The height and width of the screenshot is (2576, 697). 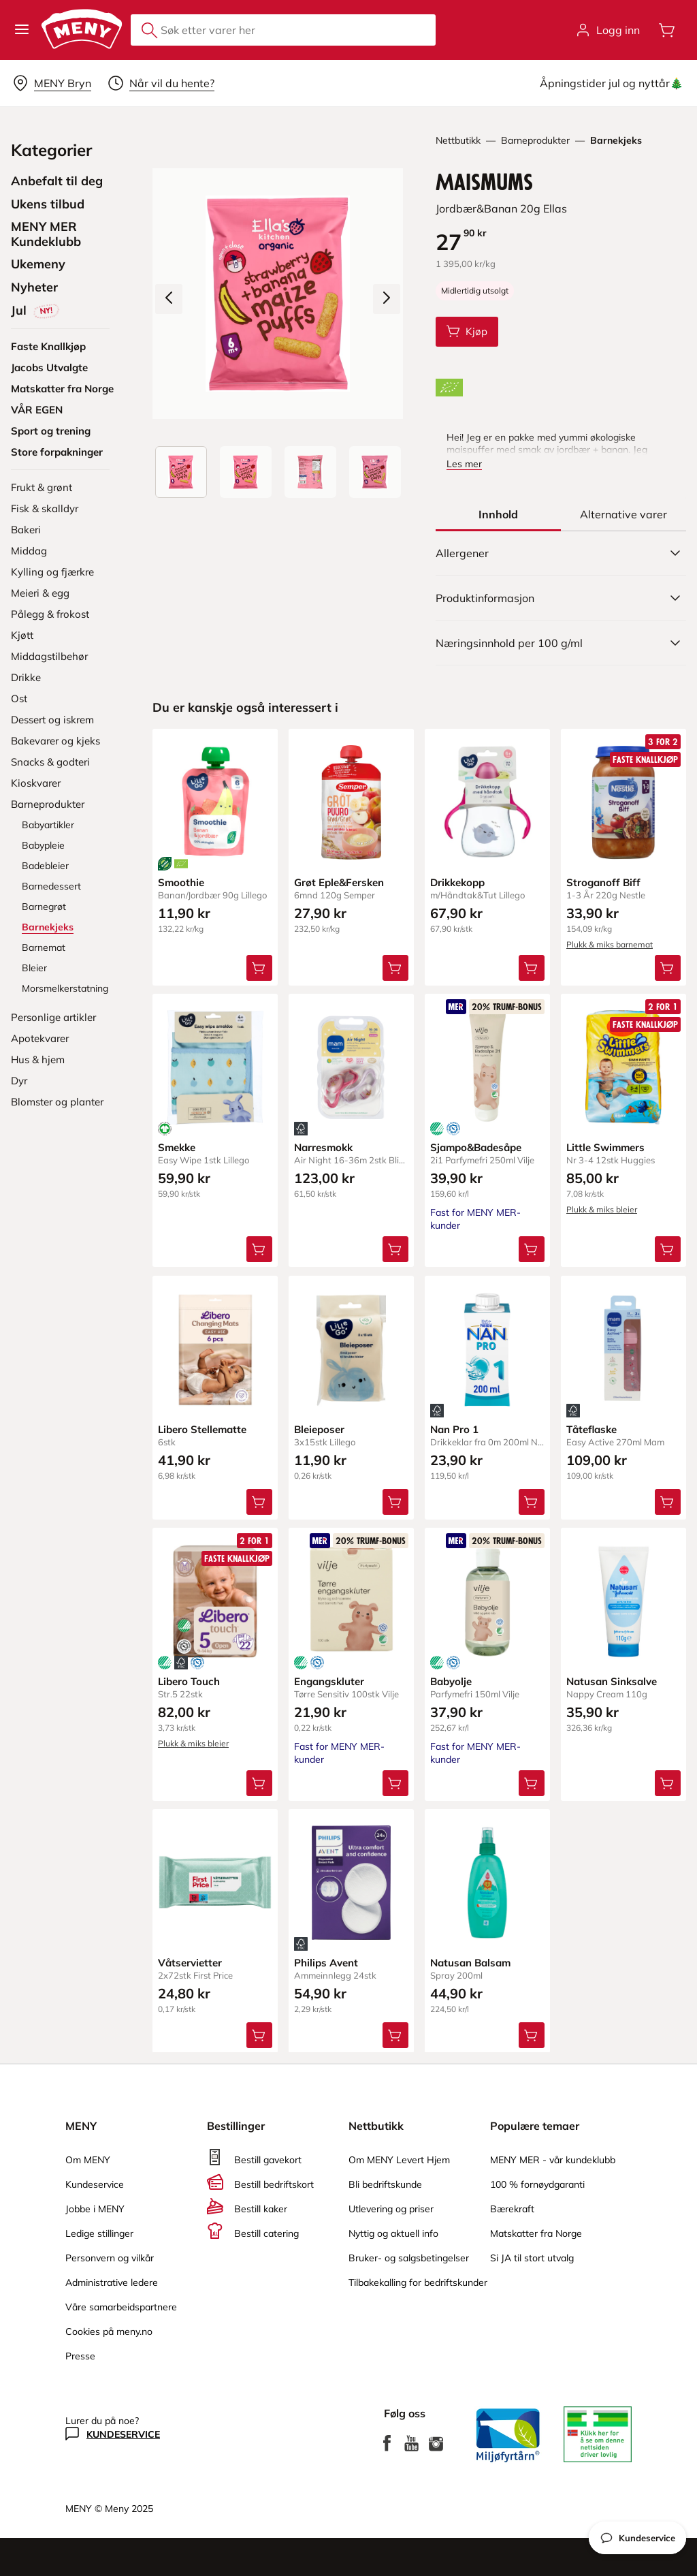 I want to click on [Legg Sjampo&Badesåpe i handlevognen], so click(x=531, y=1249).